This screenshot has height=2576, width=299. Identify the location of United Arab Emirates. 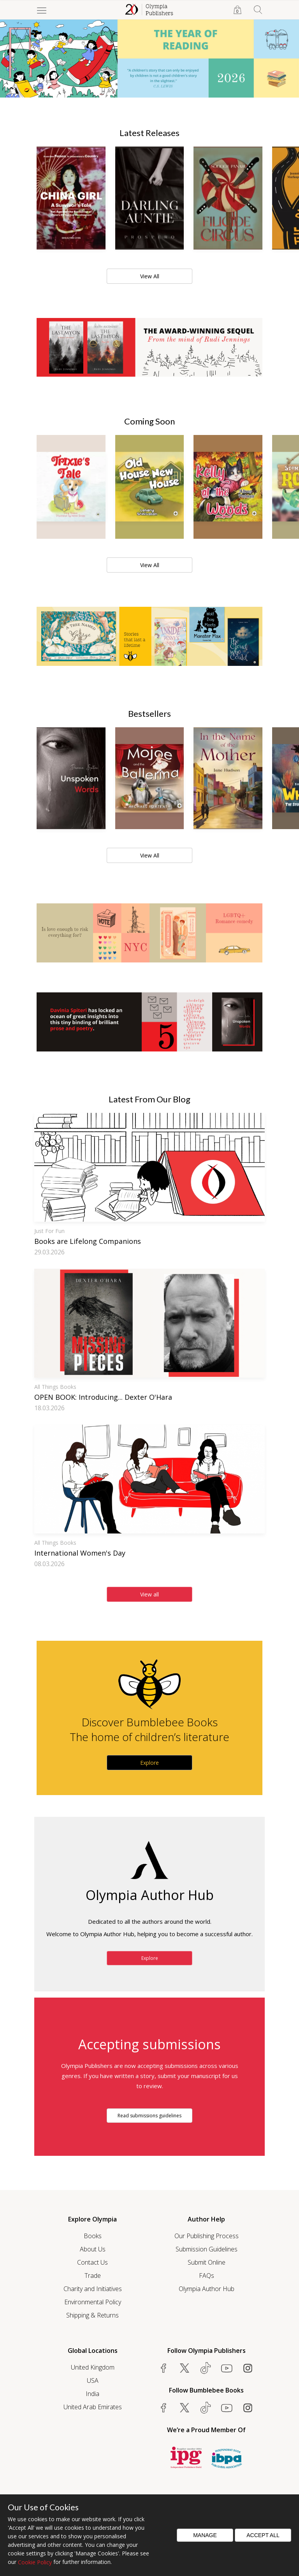
(92, 2407).